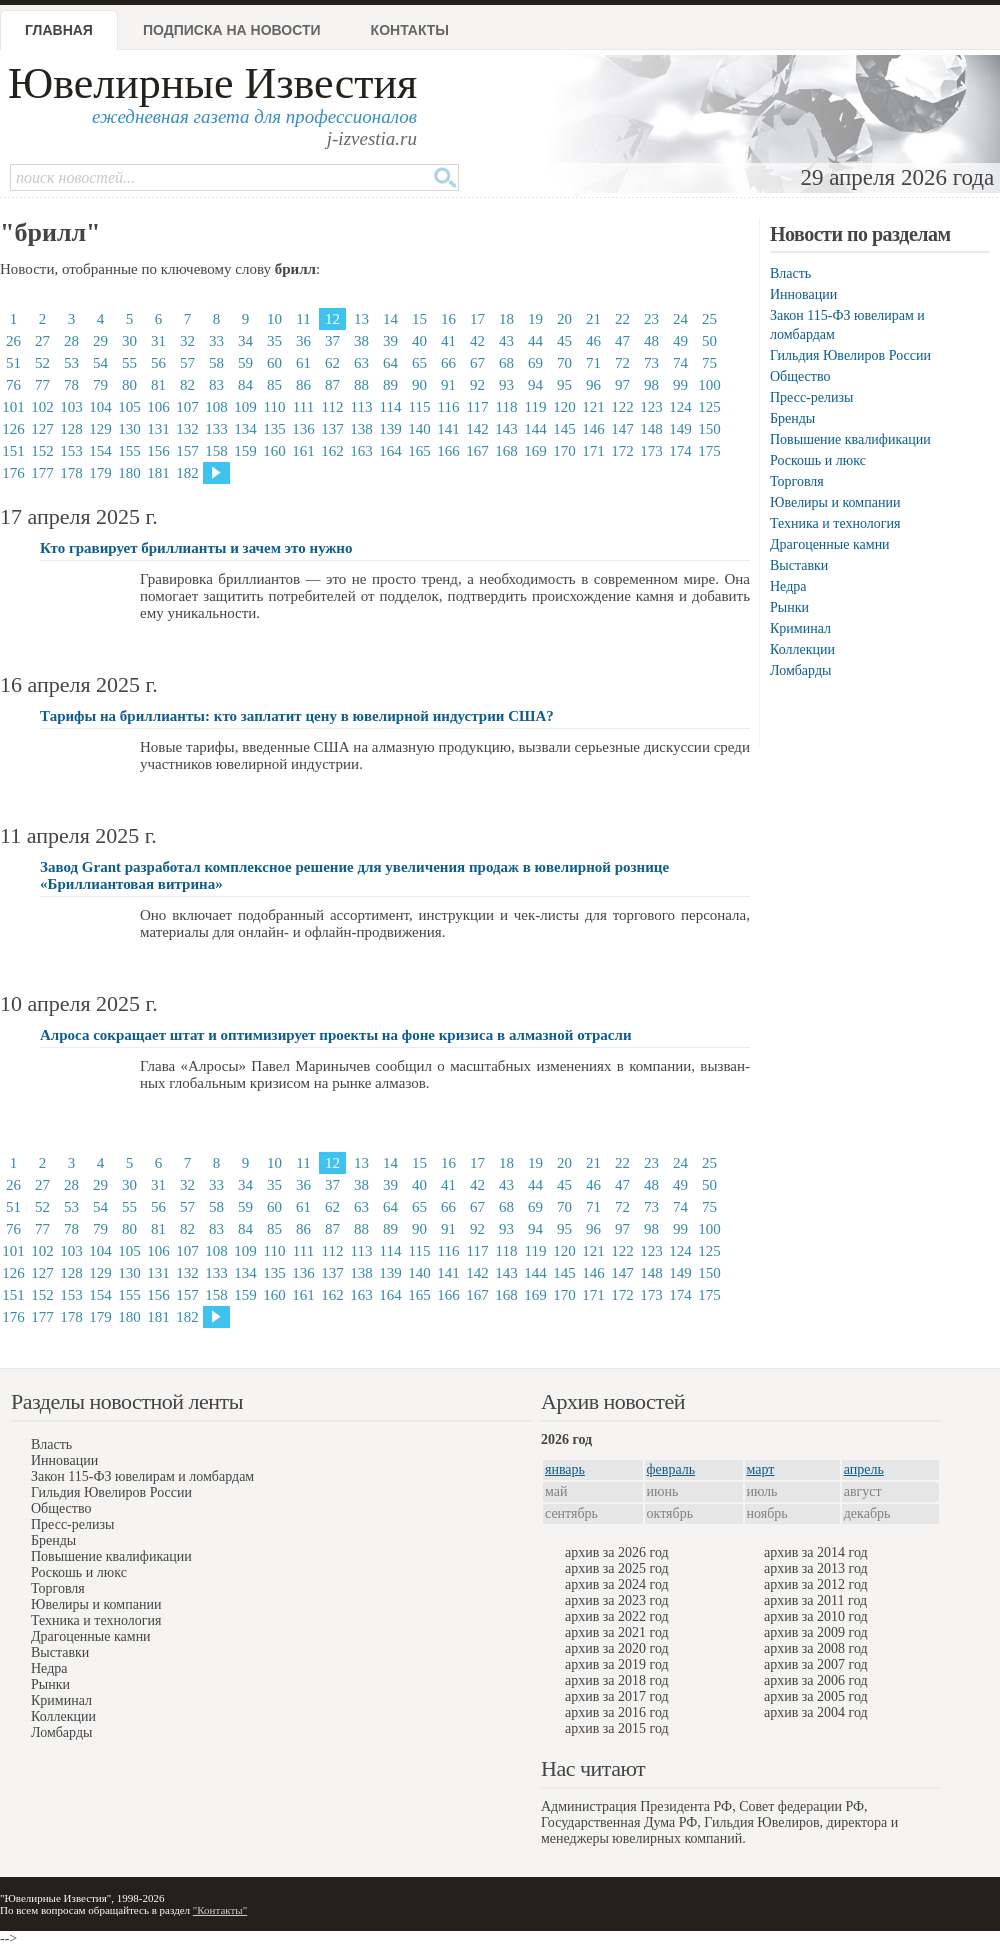 The height and width of the screenshot is (1947, 1000). Describe the element at coordinates (303, 451) in the screenshot. I see `161` at that location.